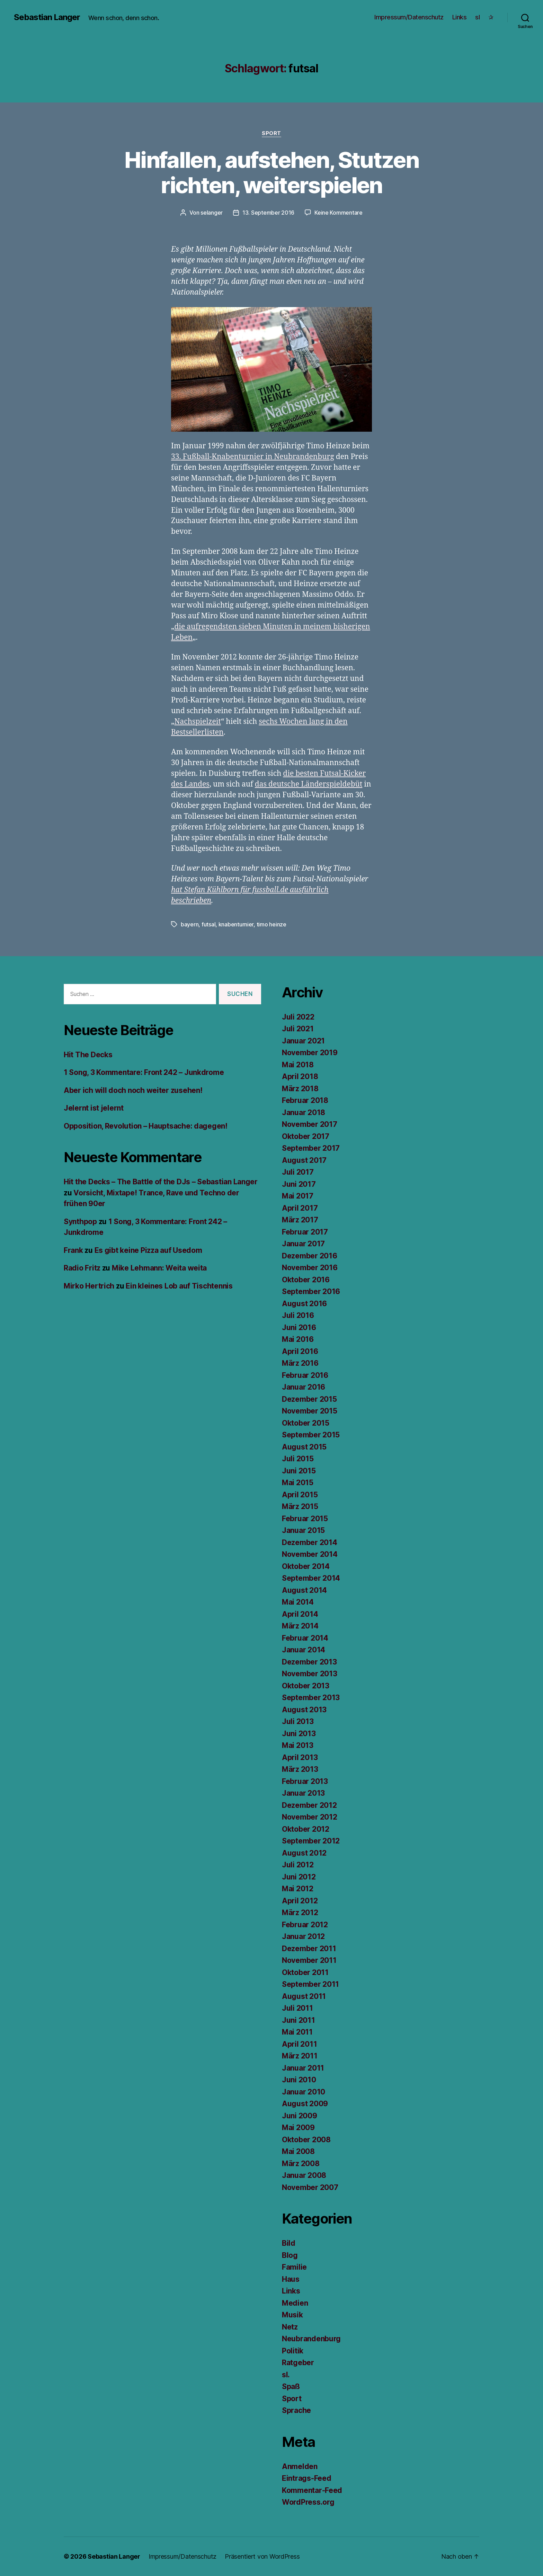 The image size is (543, 2576). I want to click on Sport, so click(271, 133).